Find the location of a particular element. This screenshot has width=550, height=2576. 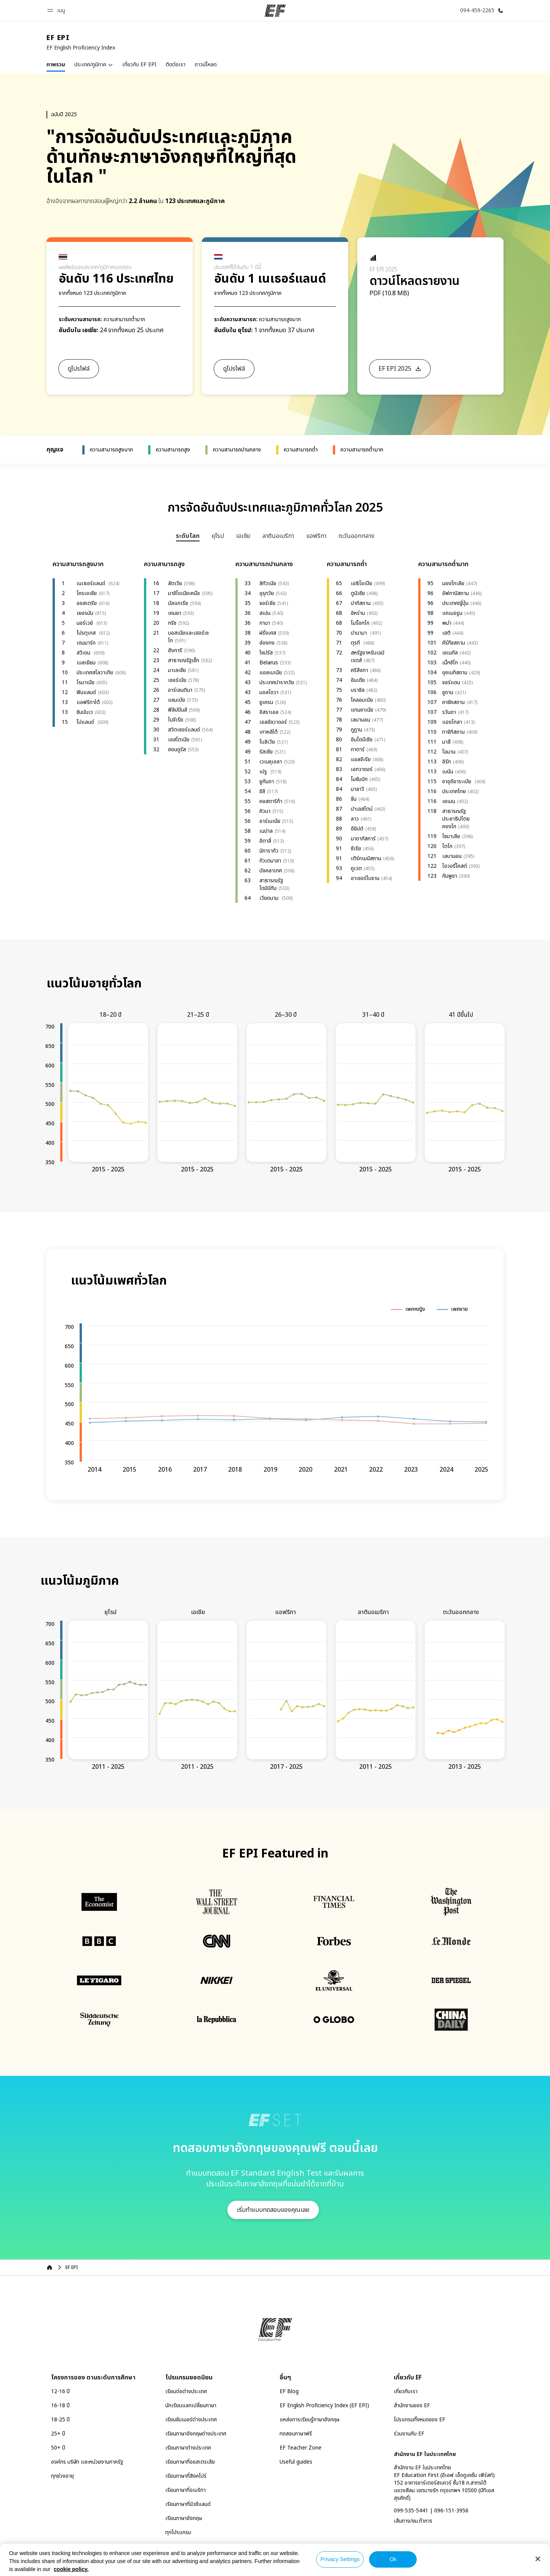

ประเทศญี่ปุ่น is located at coordinates (455, 603).